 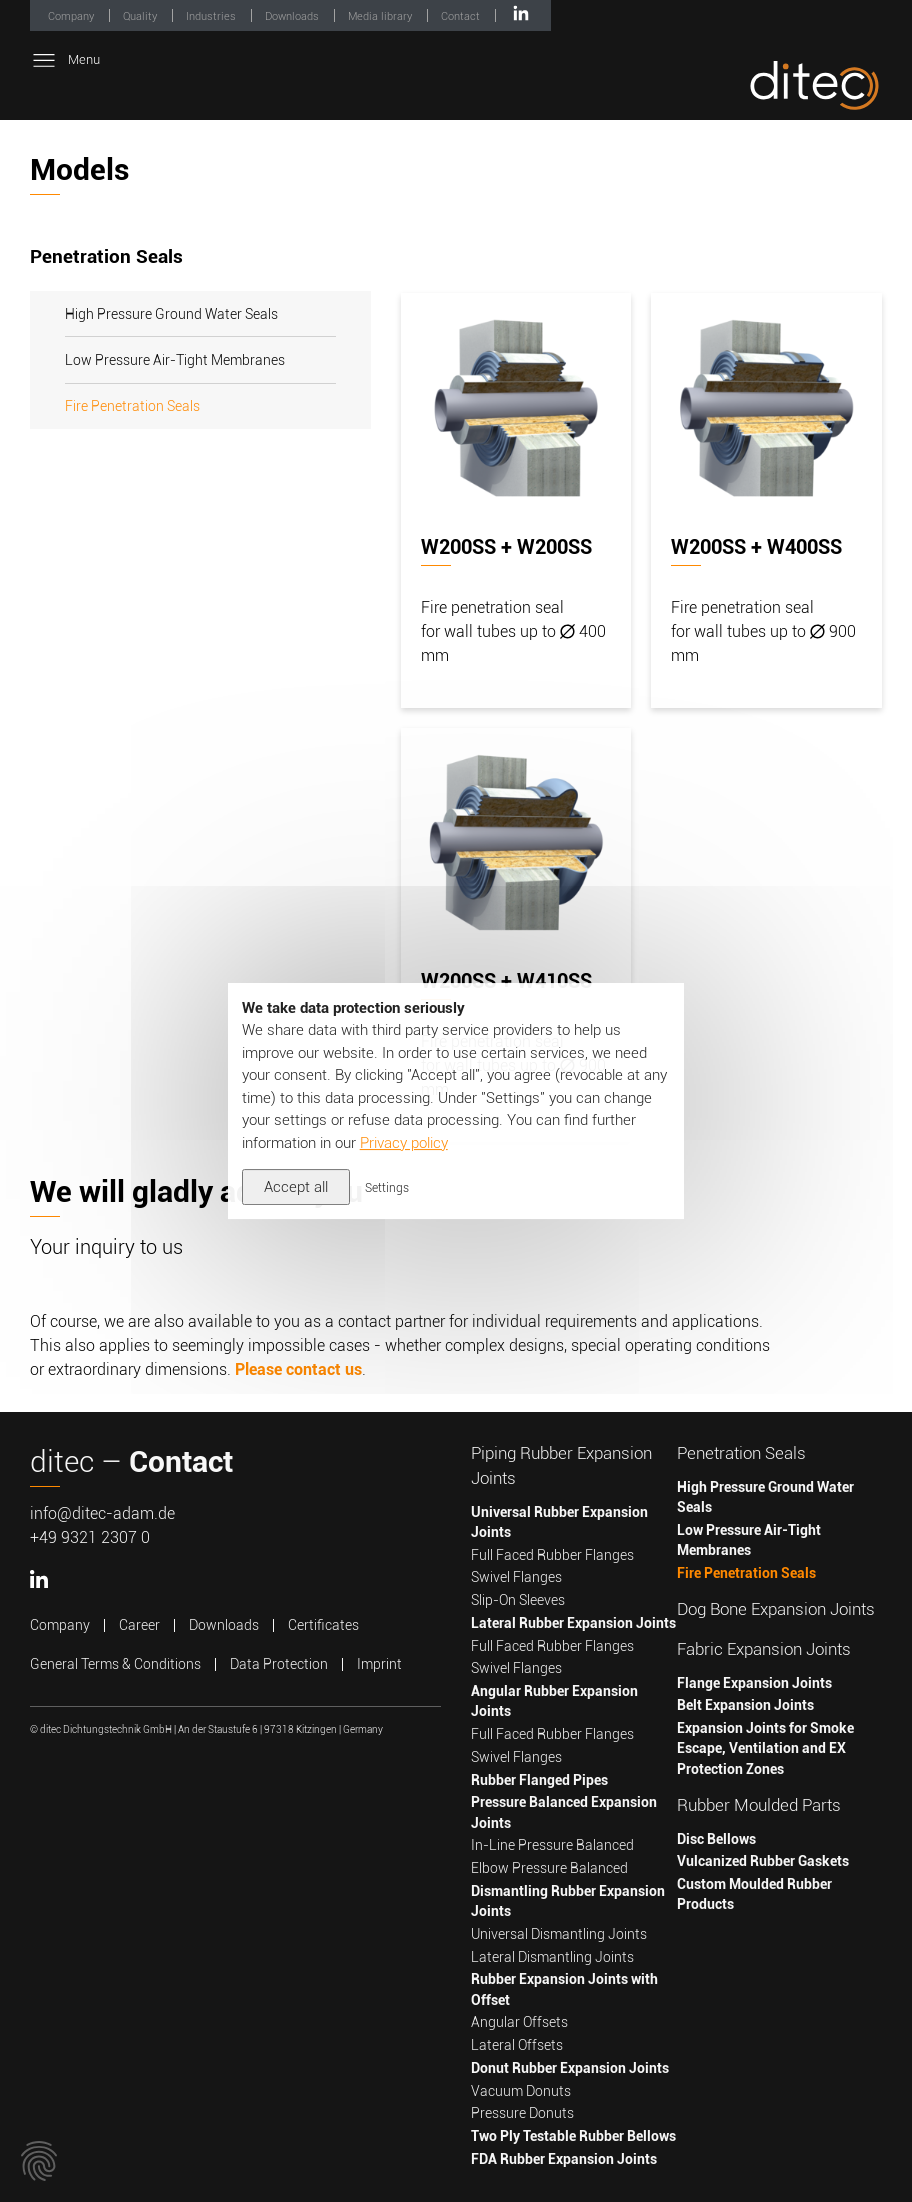 What do you see at coordinates (171, 314) in the screenshot?
I see `High Pressure Ground Water Seals` at bounding box center [171, 314].